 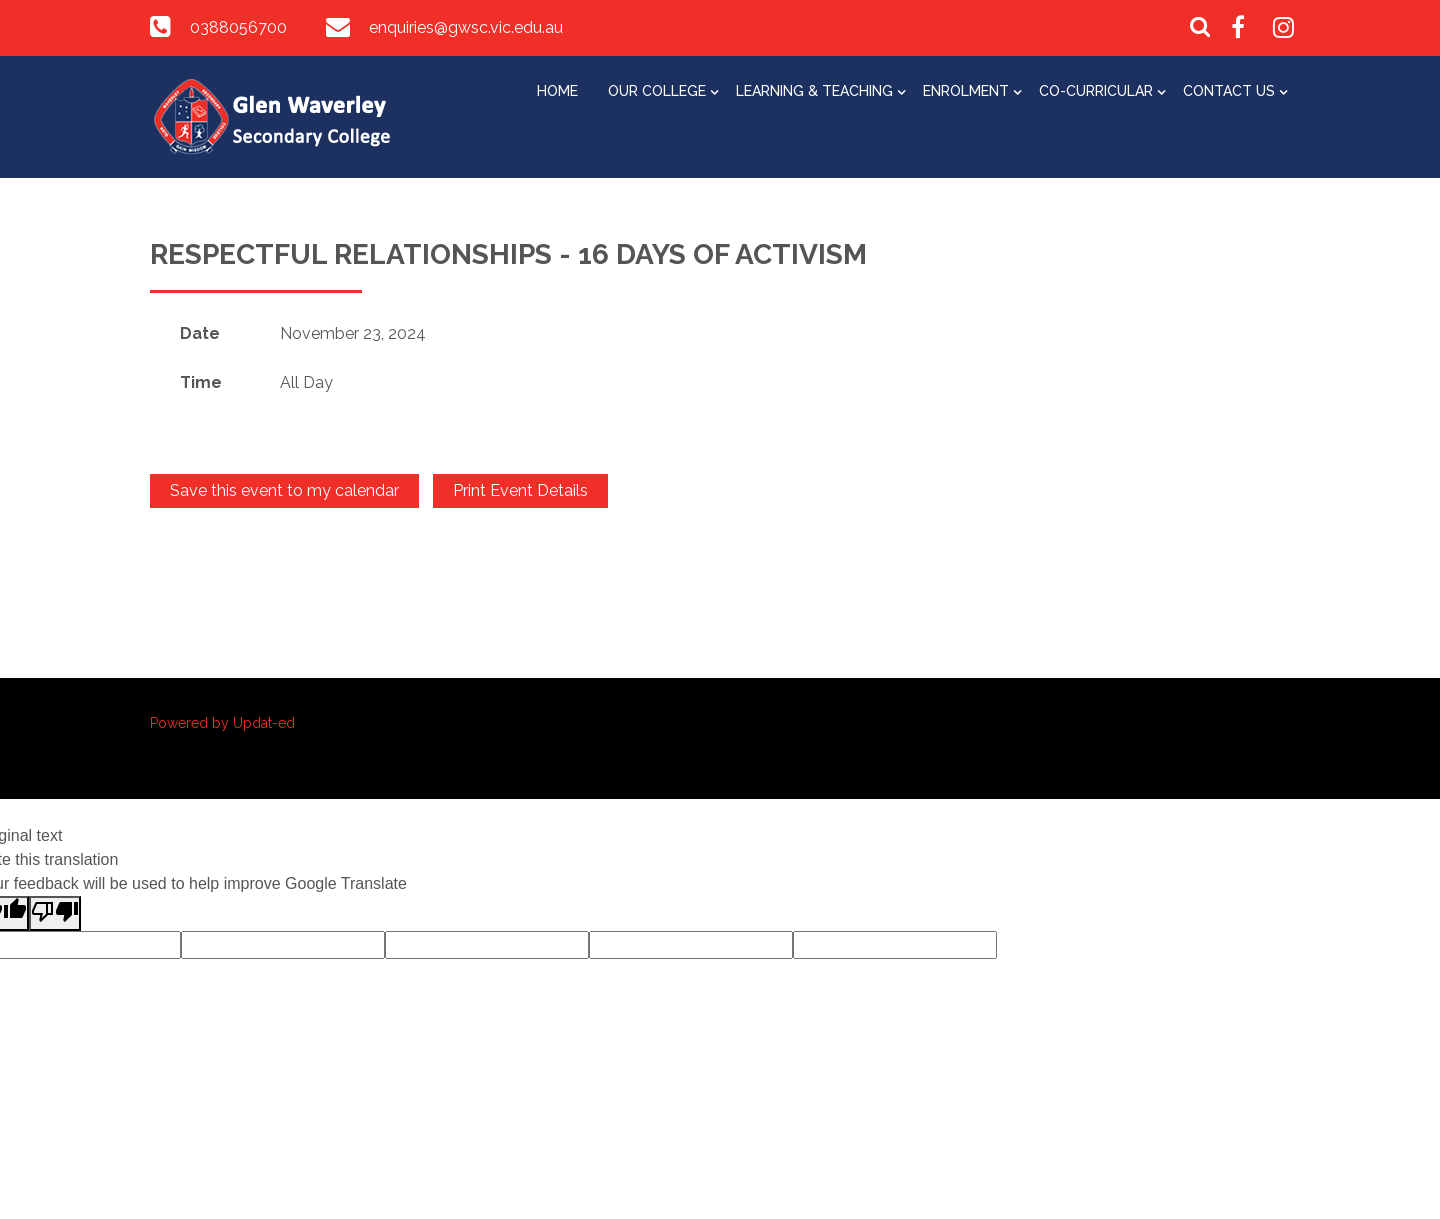 What do you see at coordinates (284, 490) in the screenshot?
I see `Save this event to my calendar` at bounding box center [284, 490].